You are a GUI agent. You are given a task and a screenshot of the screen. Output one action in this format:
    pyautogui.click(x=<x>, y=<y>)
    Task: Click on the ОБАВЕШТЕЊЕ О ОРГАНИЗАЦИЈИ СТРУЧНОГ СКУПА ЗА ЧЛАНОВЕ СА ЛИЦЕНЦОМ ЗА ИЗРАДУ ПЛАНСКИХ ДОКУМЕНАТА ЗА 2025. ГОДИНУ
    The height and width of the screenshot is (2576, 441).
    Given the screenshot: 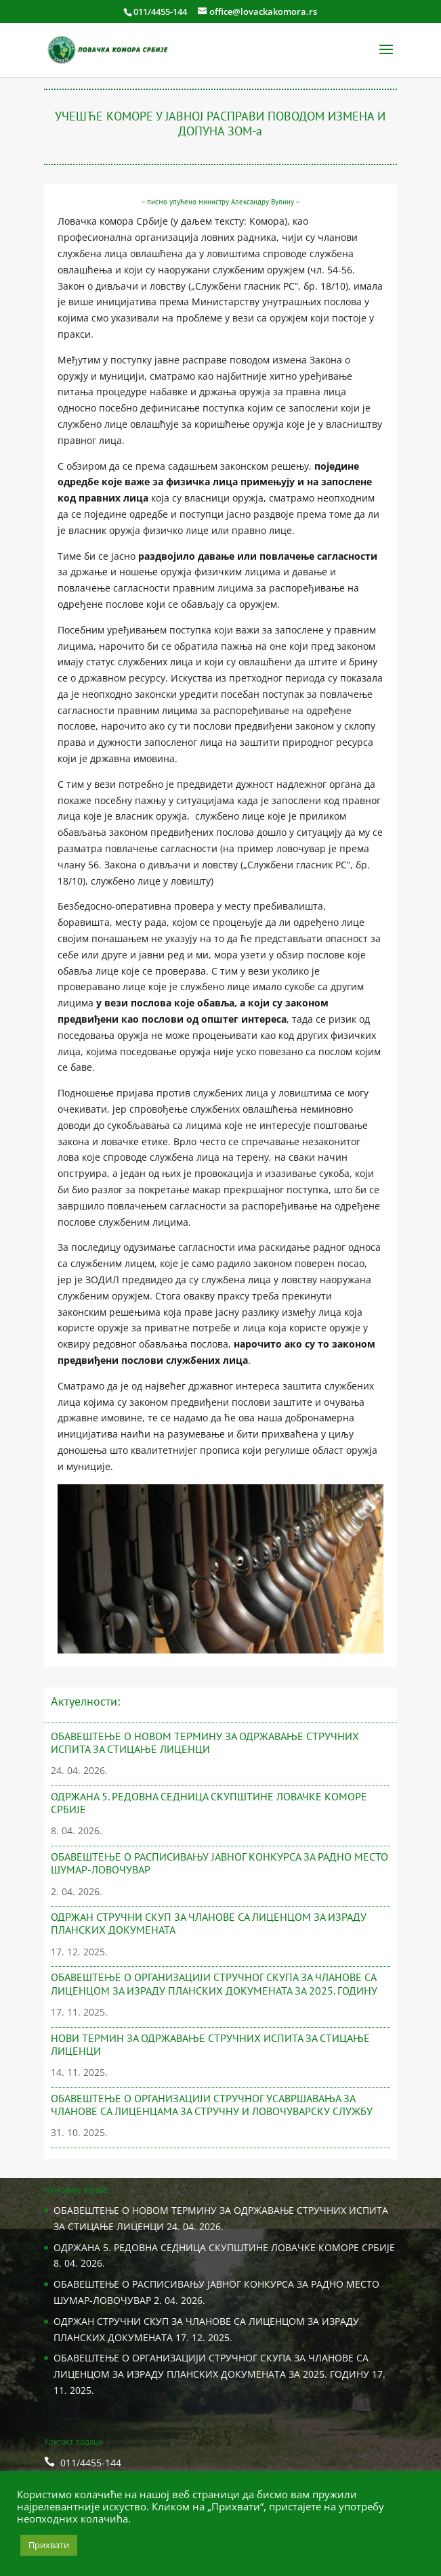 What is the action you would take?
    pyautogui.click(x=214, y=1983)
    